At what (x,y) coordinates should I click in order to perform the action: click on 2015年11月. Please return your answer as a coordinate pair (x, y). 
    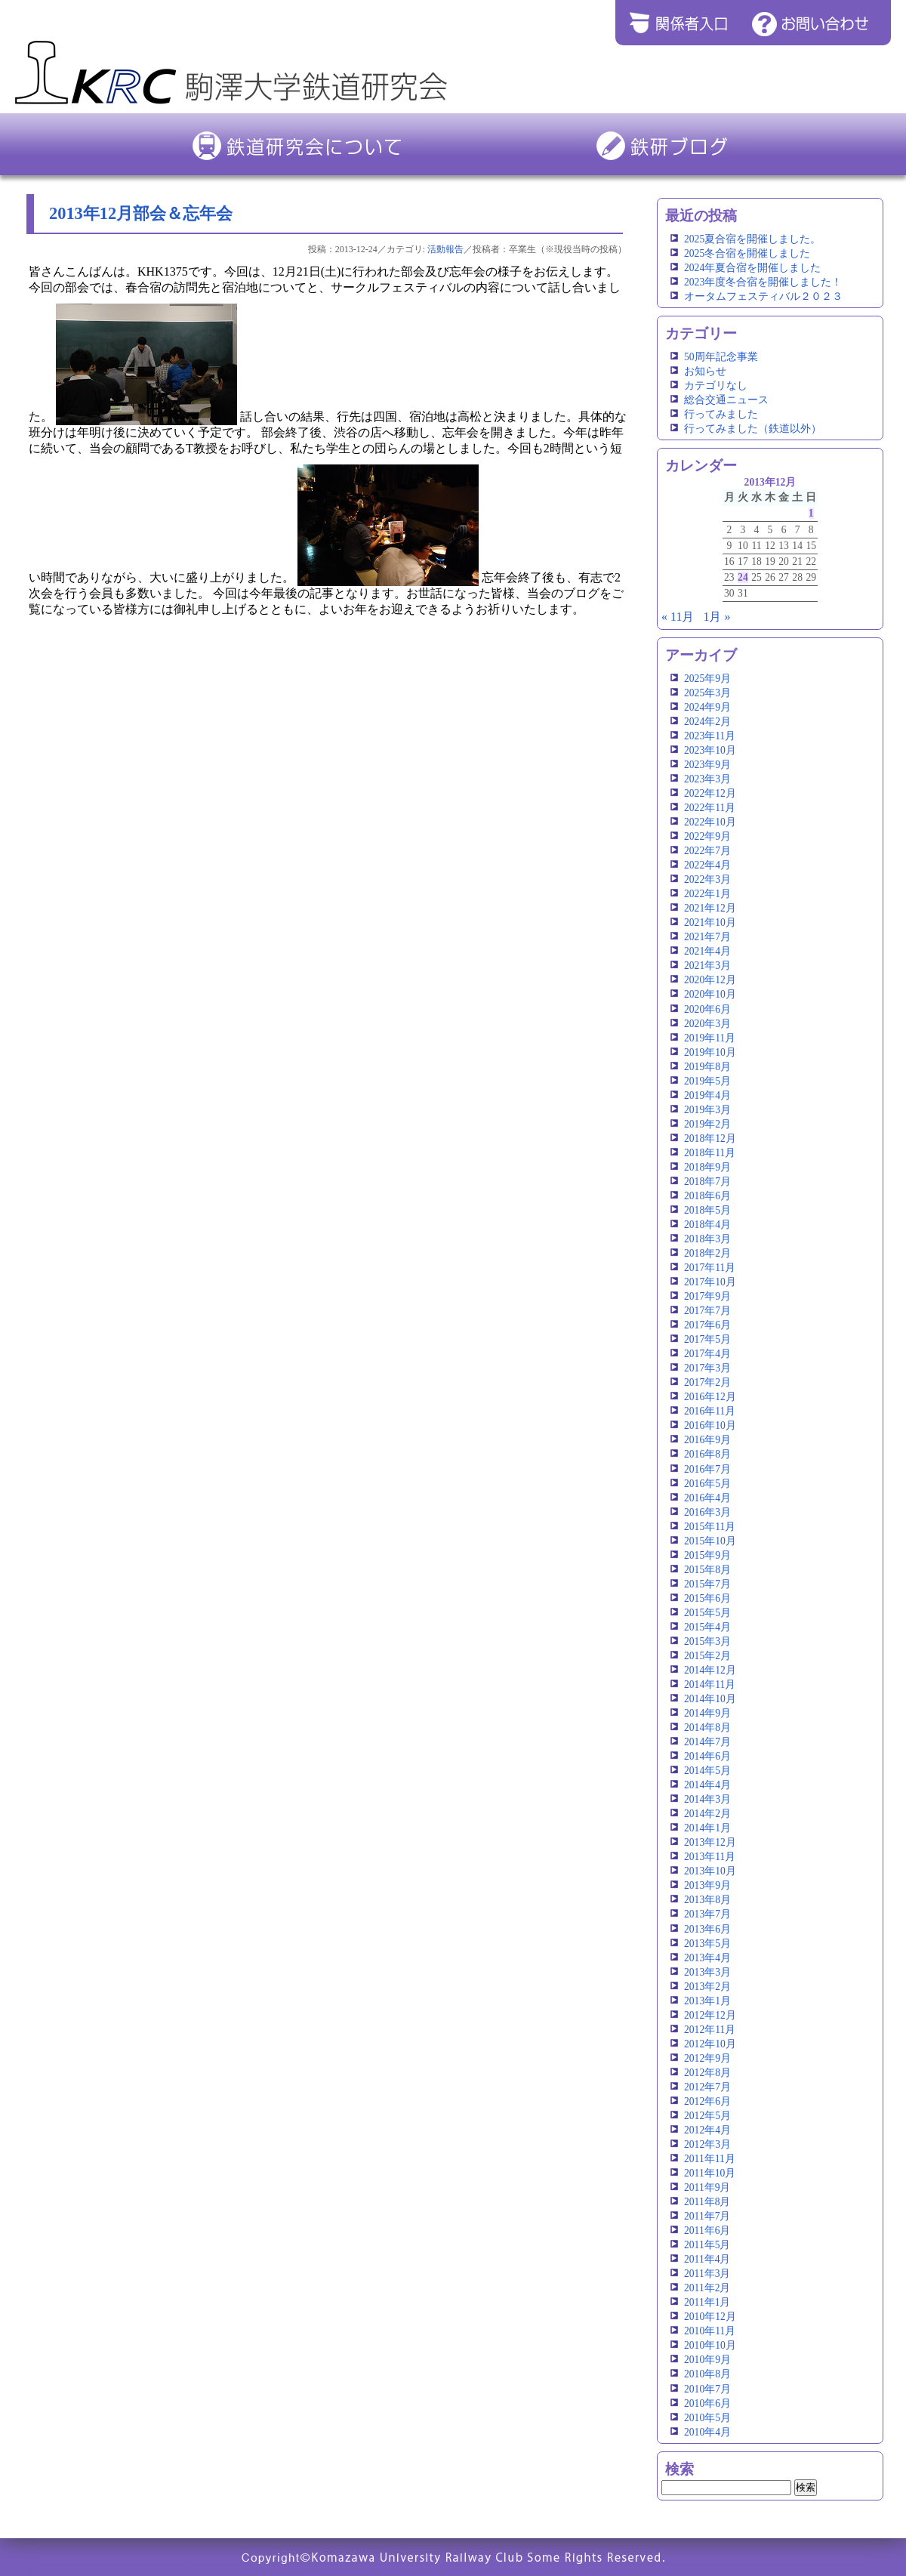
    Looking at the image, I should click on (709, 1526).